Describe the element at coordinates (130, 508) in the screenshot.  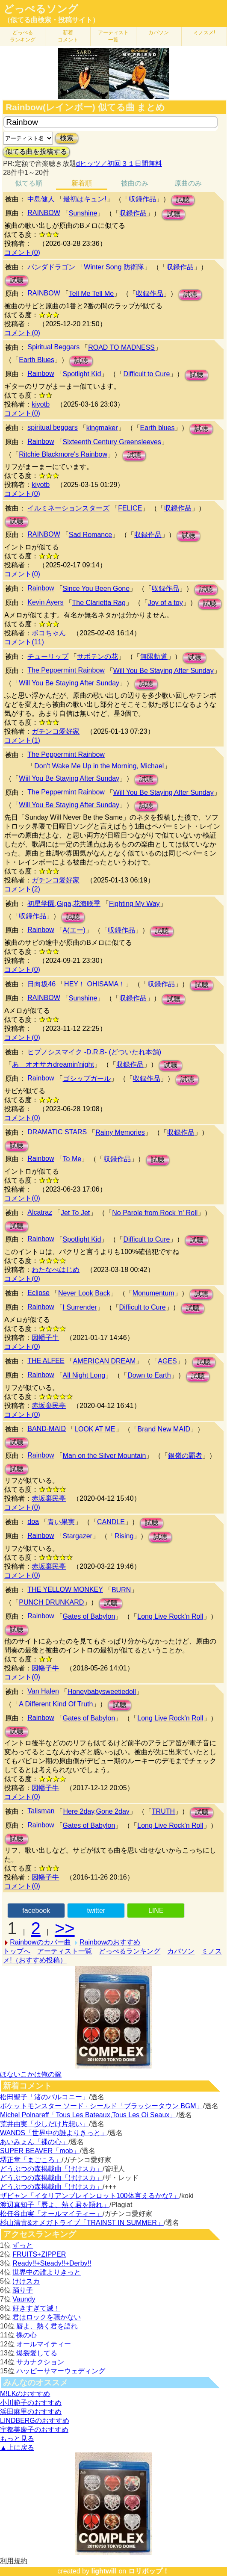
I see `FELICE` at that location.